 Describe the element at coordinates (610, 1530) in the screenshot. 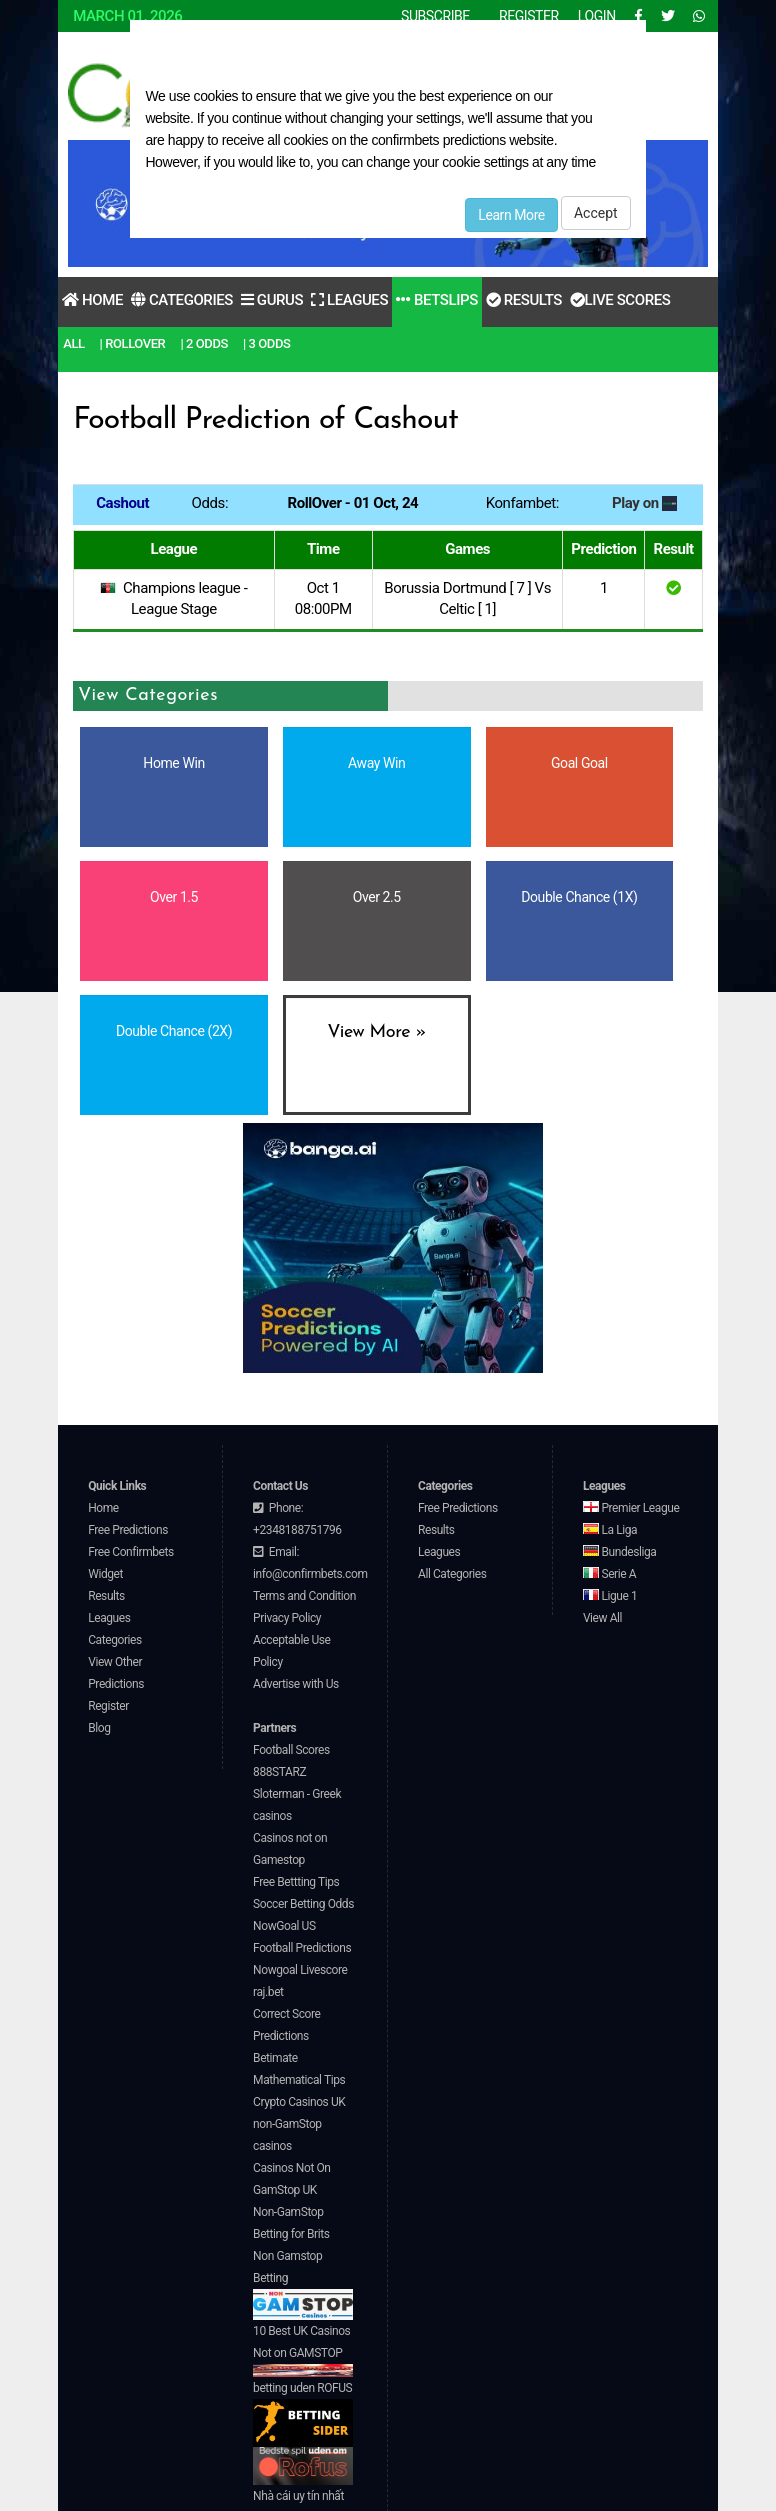

I see `La Liga` at that location.